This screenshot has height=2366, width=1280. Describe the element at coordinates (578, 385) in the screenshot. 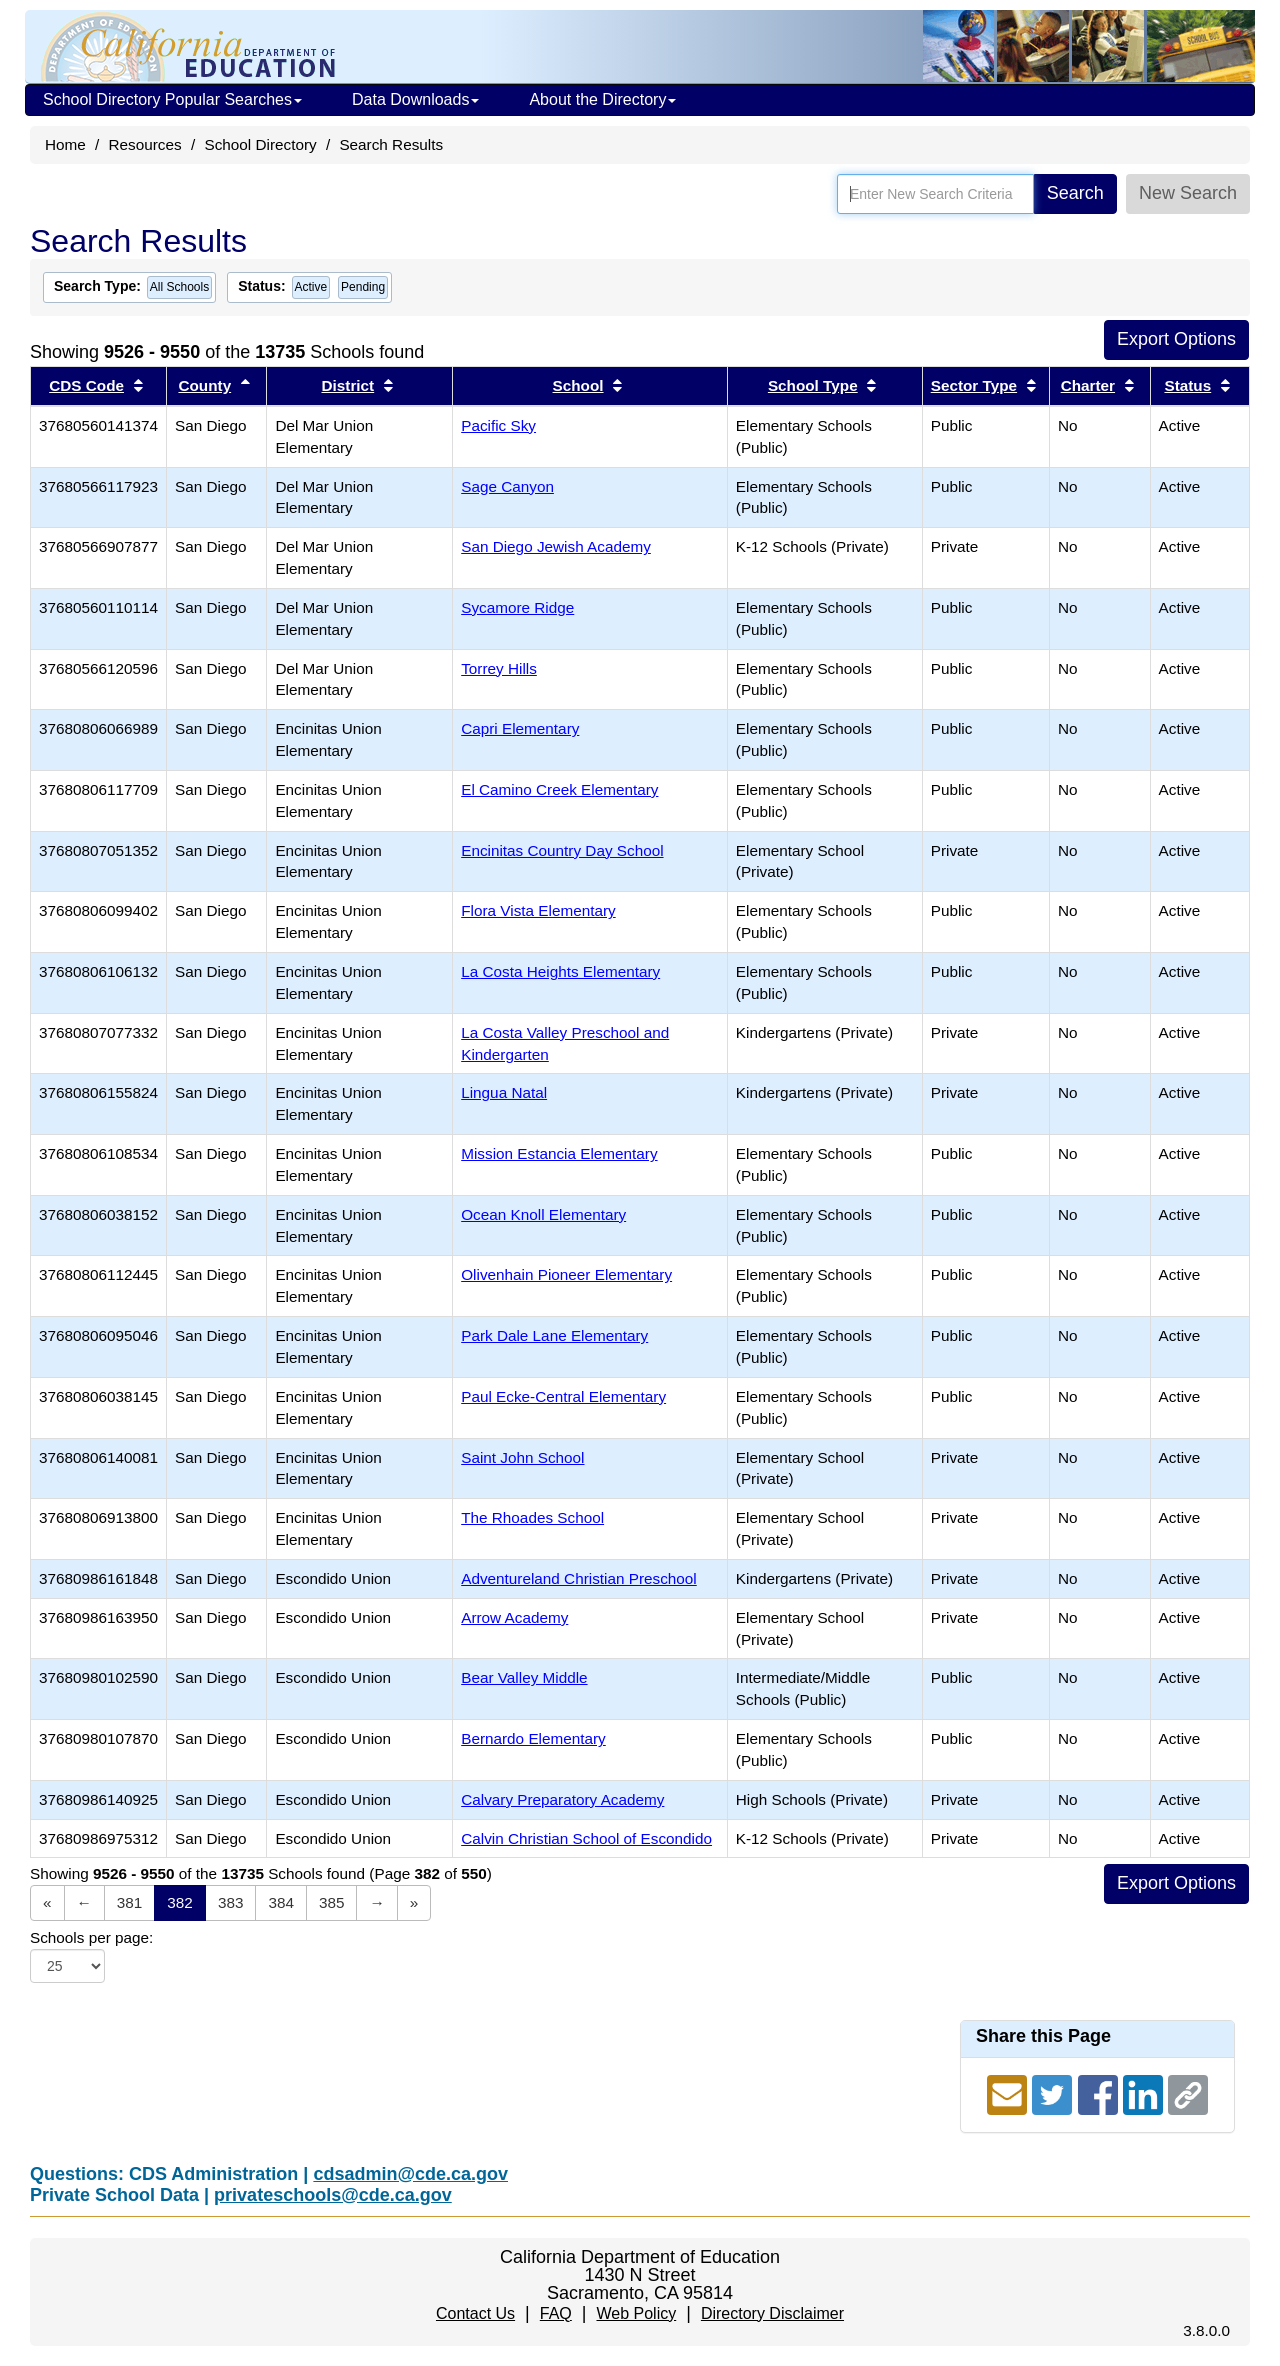

I see `School` at that location.